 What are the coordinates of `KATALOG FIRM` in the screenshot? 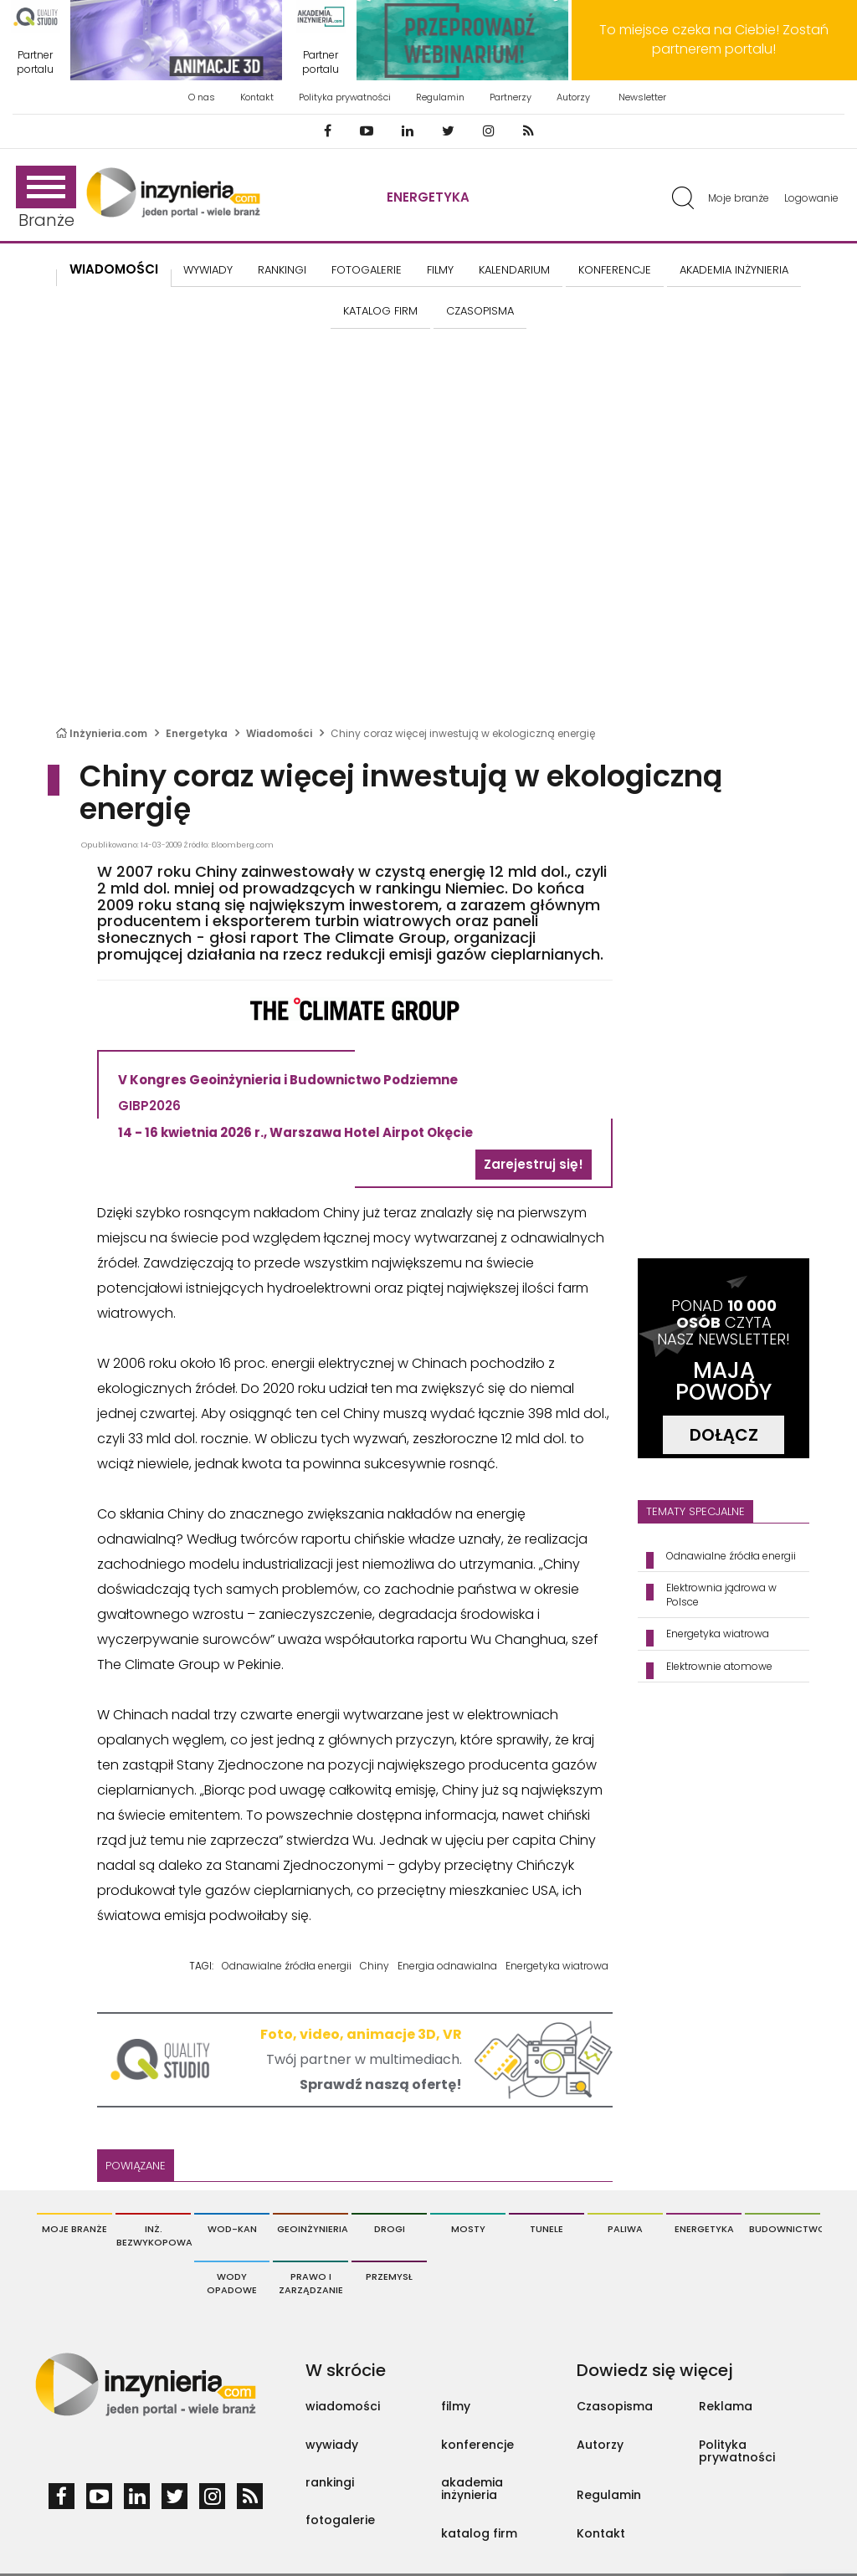 It's located at (380, 311).